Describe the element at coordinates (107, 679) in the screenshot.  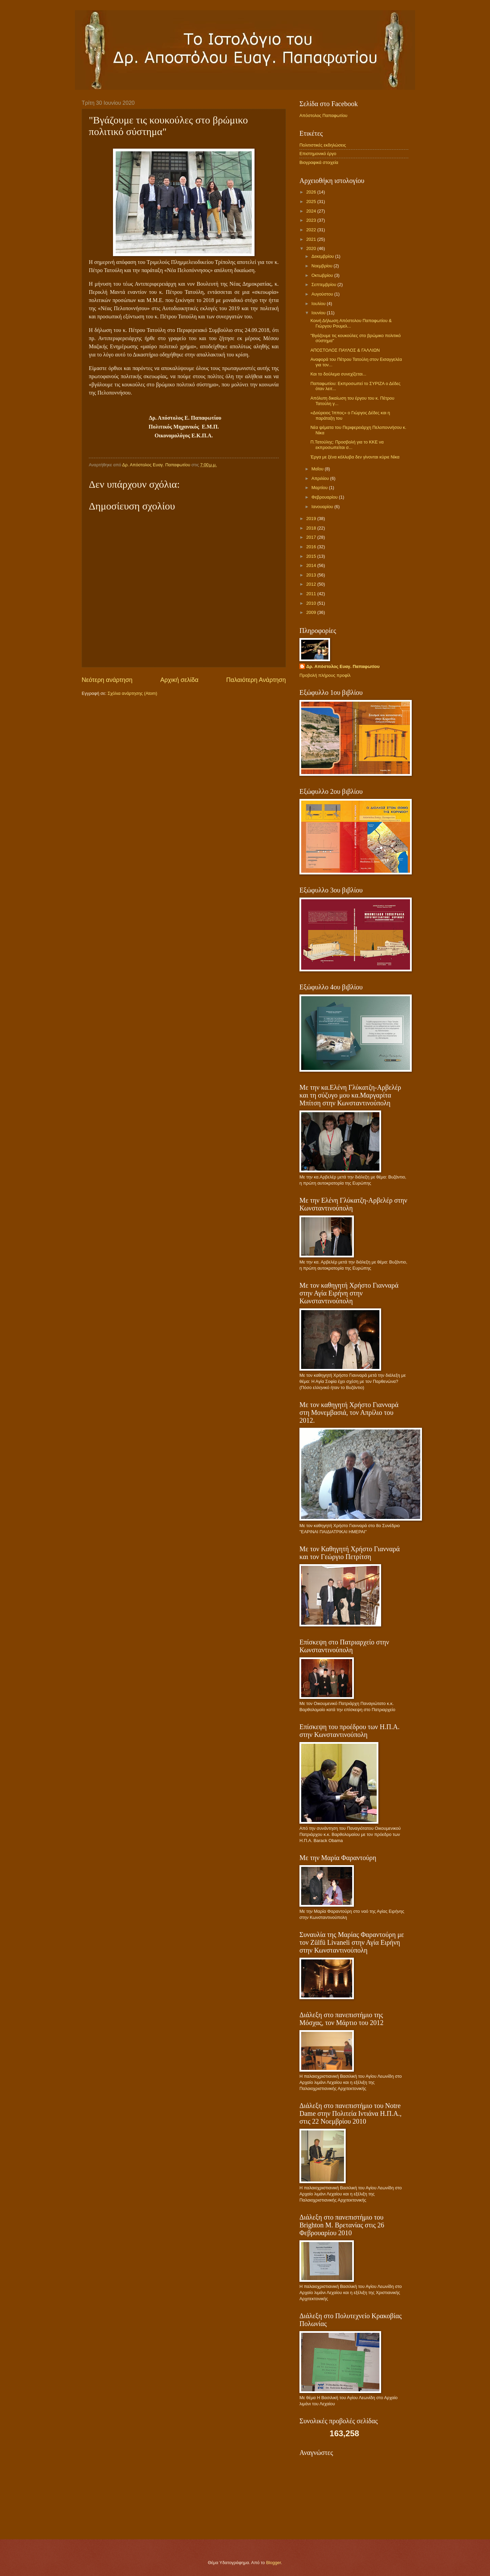
I see `Νεότερη ανάρτηση` at that location.